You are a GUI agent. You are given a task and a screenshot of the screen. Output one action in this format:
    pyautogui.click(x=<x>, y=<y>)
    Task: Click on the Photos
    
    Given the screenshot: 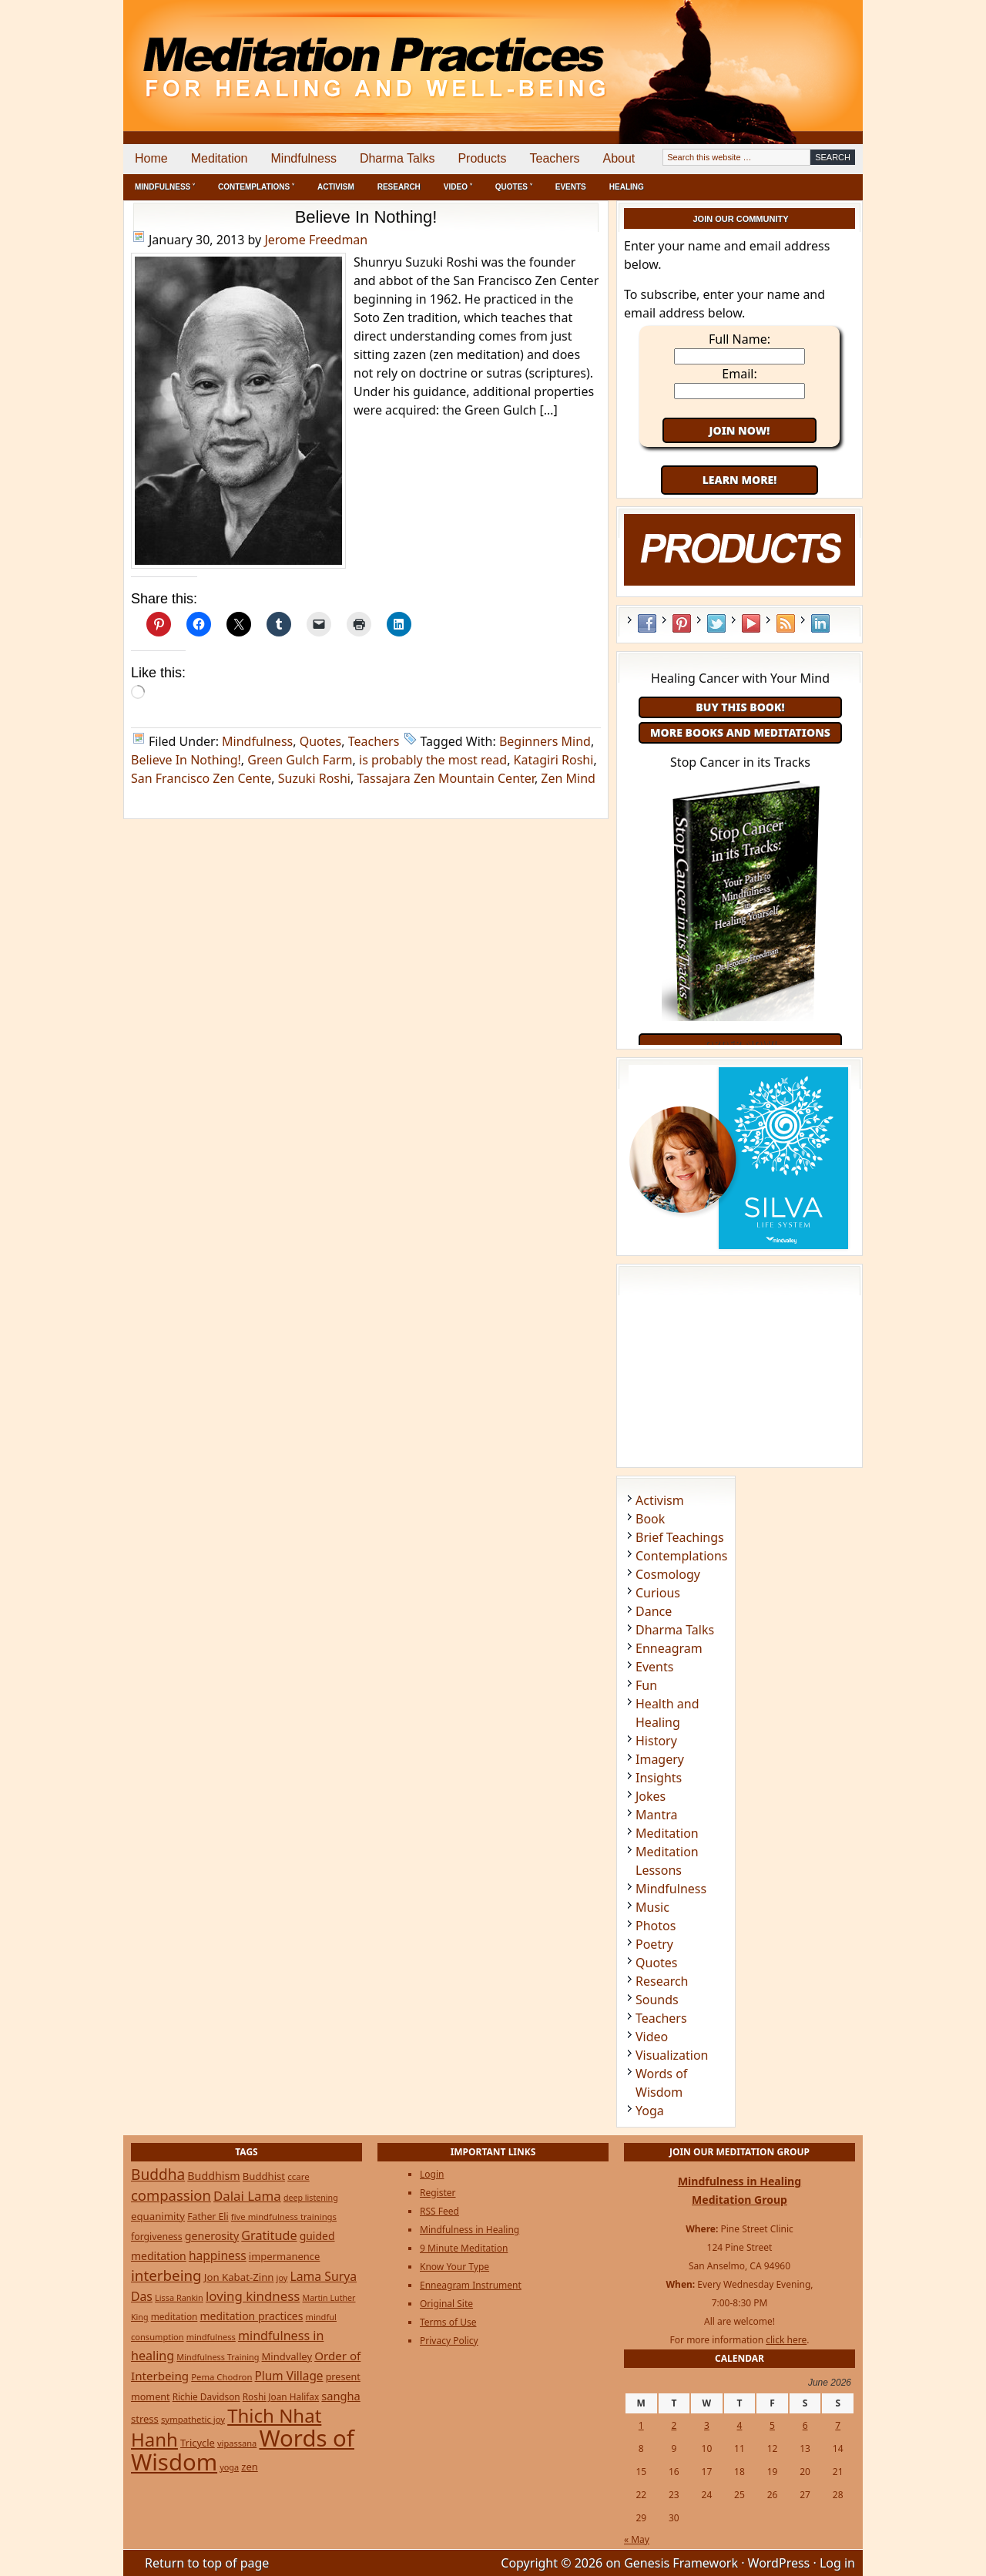 What is the action you would take?
    pyautogui.click(x=656, y=1925)
    